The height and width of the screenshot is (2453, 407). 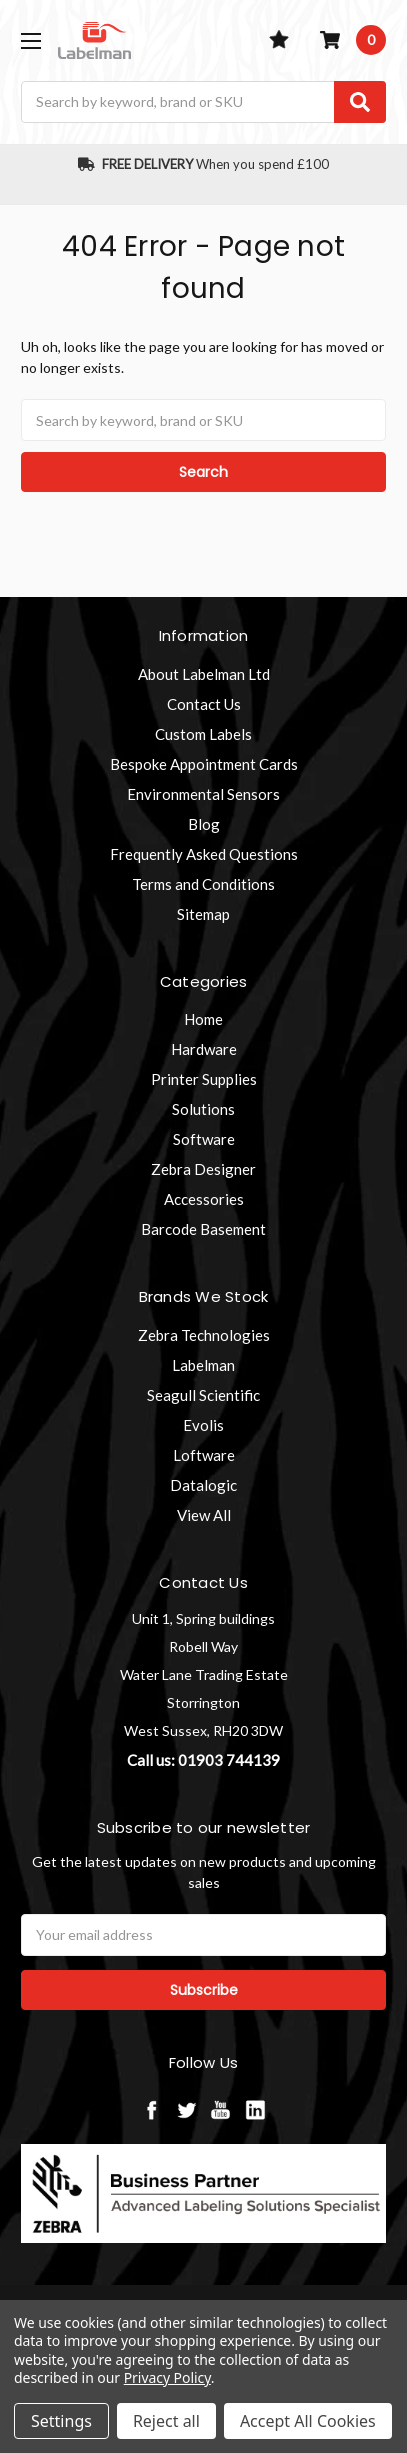 What do you see at coordinates (204, 854) in the screenshot?
I see `Frequently Asked Questions` at bounding box center [204, 854].